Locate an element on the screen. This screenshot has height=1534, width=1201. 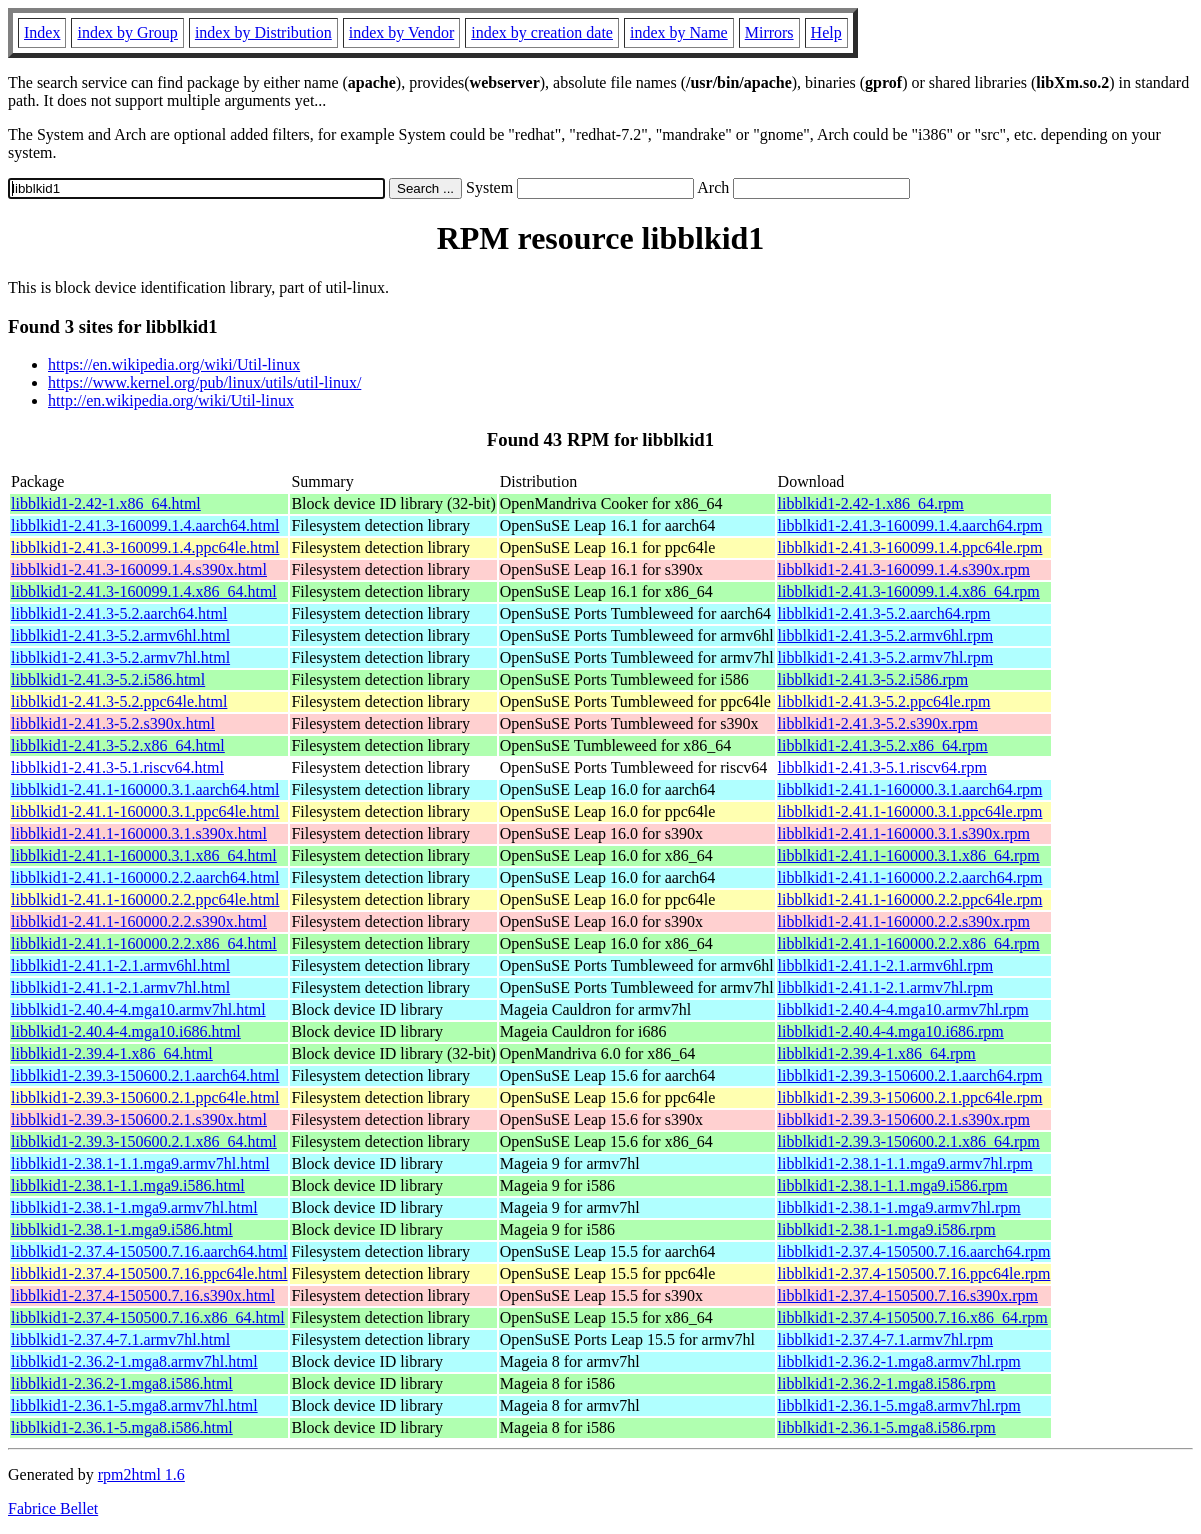
libblkid1-2.41.3-5.2.s390x.rpm is located at coordinates (878, 723).